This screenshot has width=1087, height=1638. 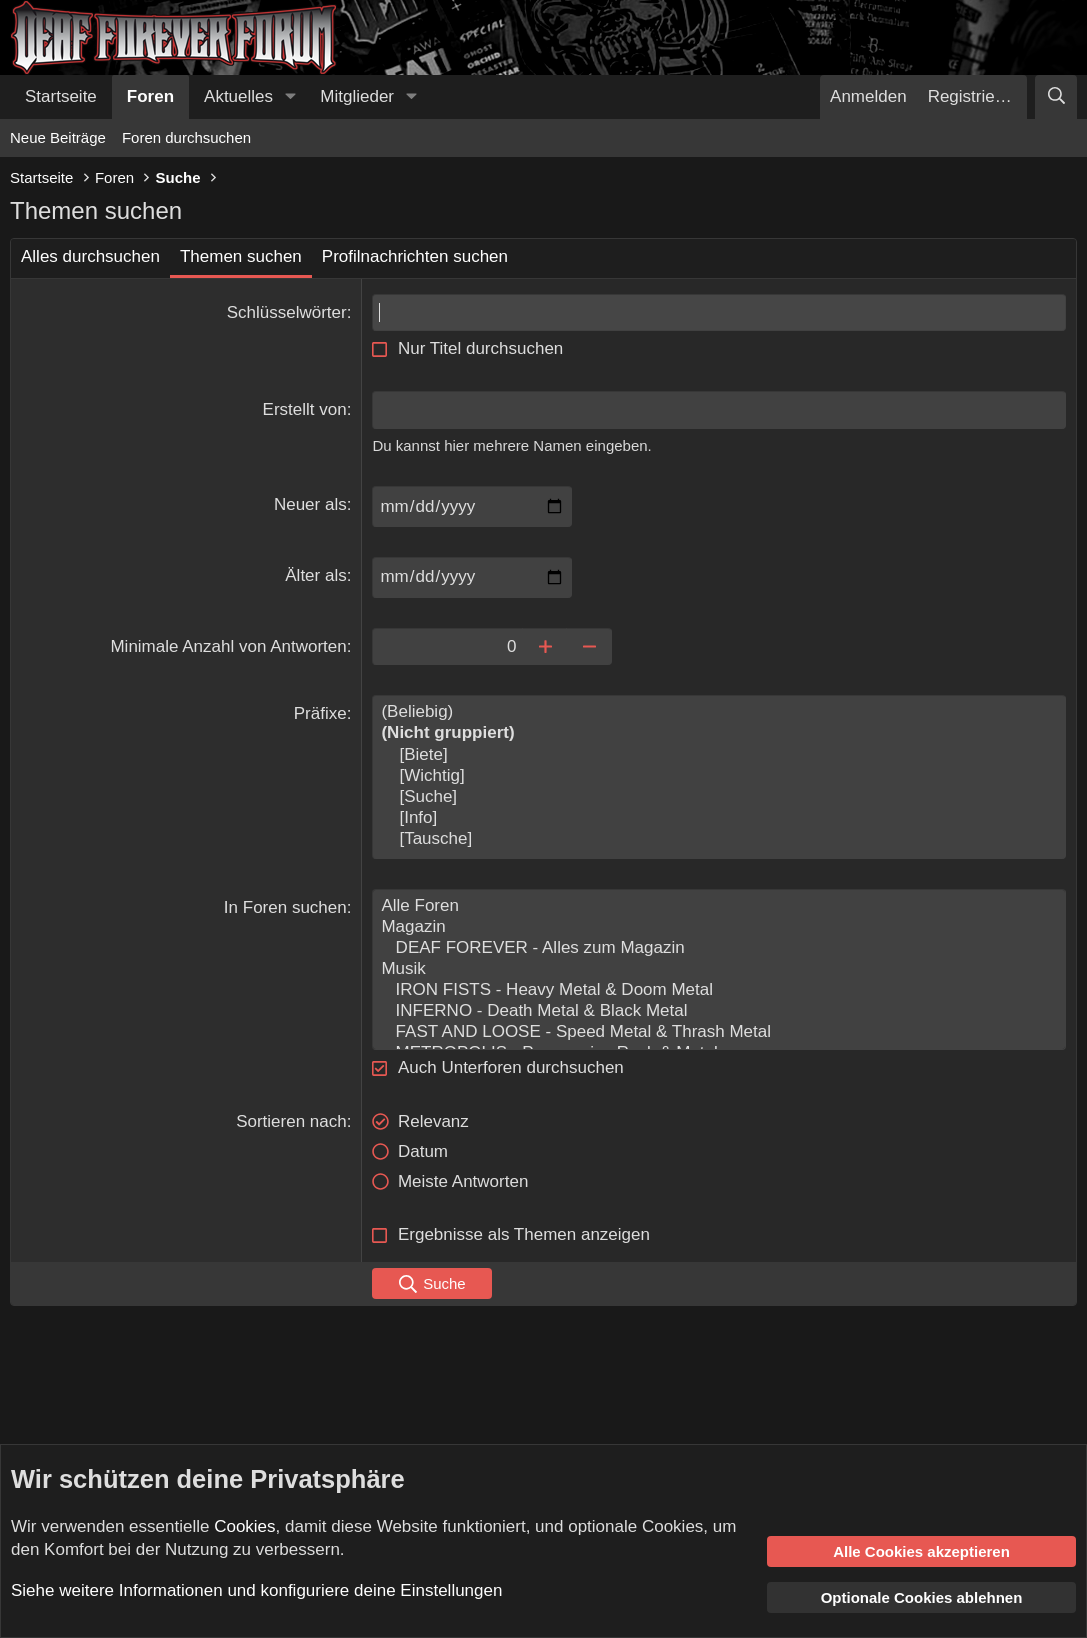 I want to click on [Biete], so click(x=719, y=755).